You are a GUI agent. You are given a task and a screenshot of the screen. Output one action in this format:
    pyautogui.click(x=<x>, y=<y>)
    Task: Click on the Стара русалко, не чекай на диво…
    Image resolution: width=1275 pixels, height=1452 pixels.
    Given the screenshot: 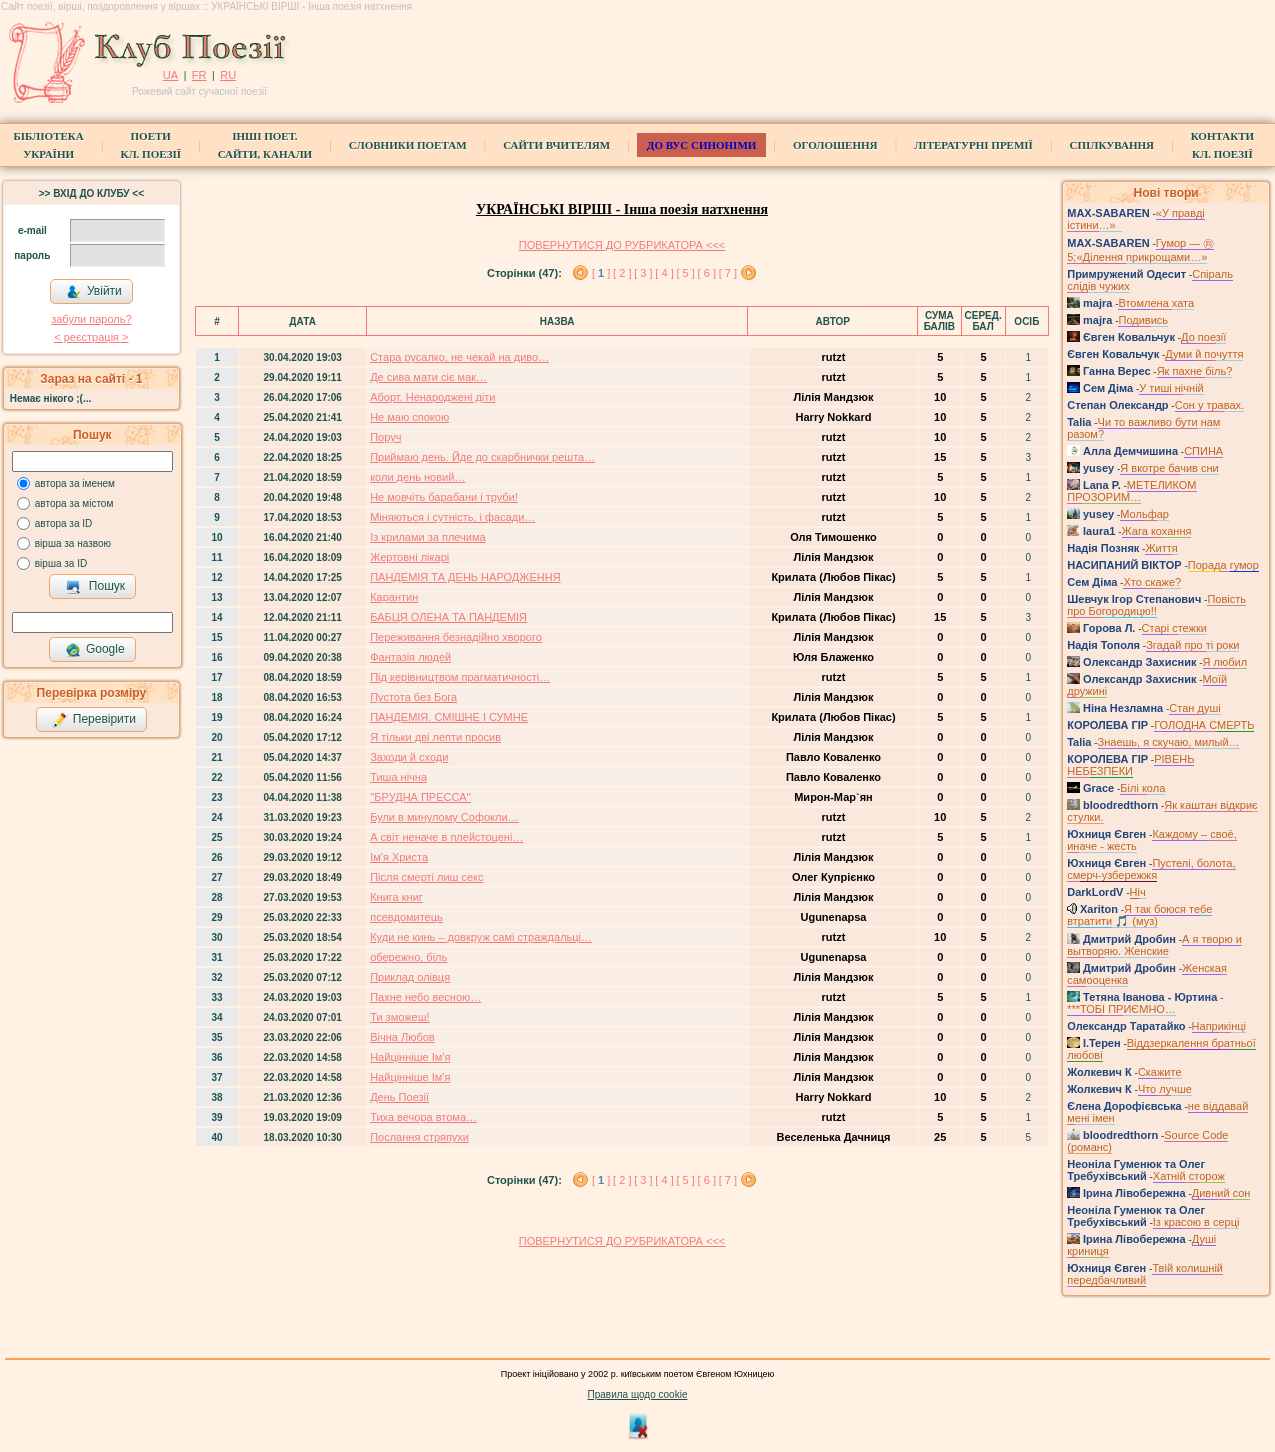 What is the action you would take?
    pyautogui.click(x=459, y=357)
    